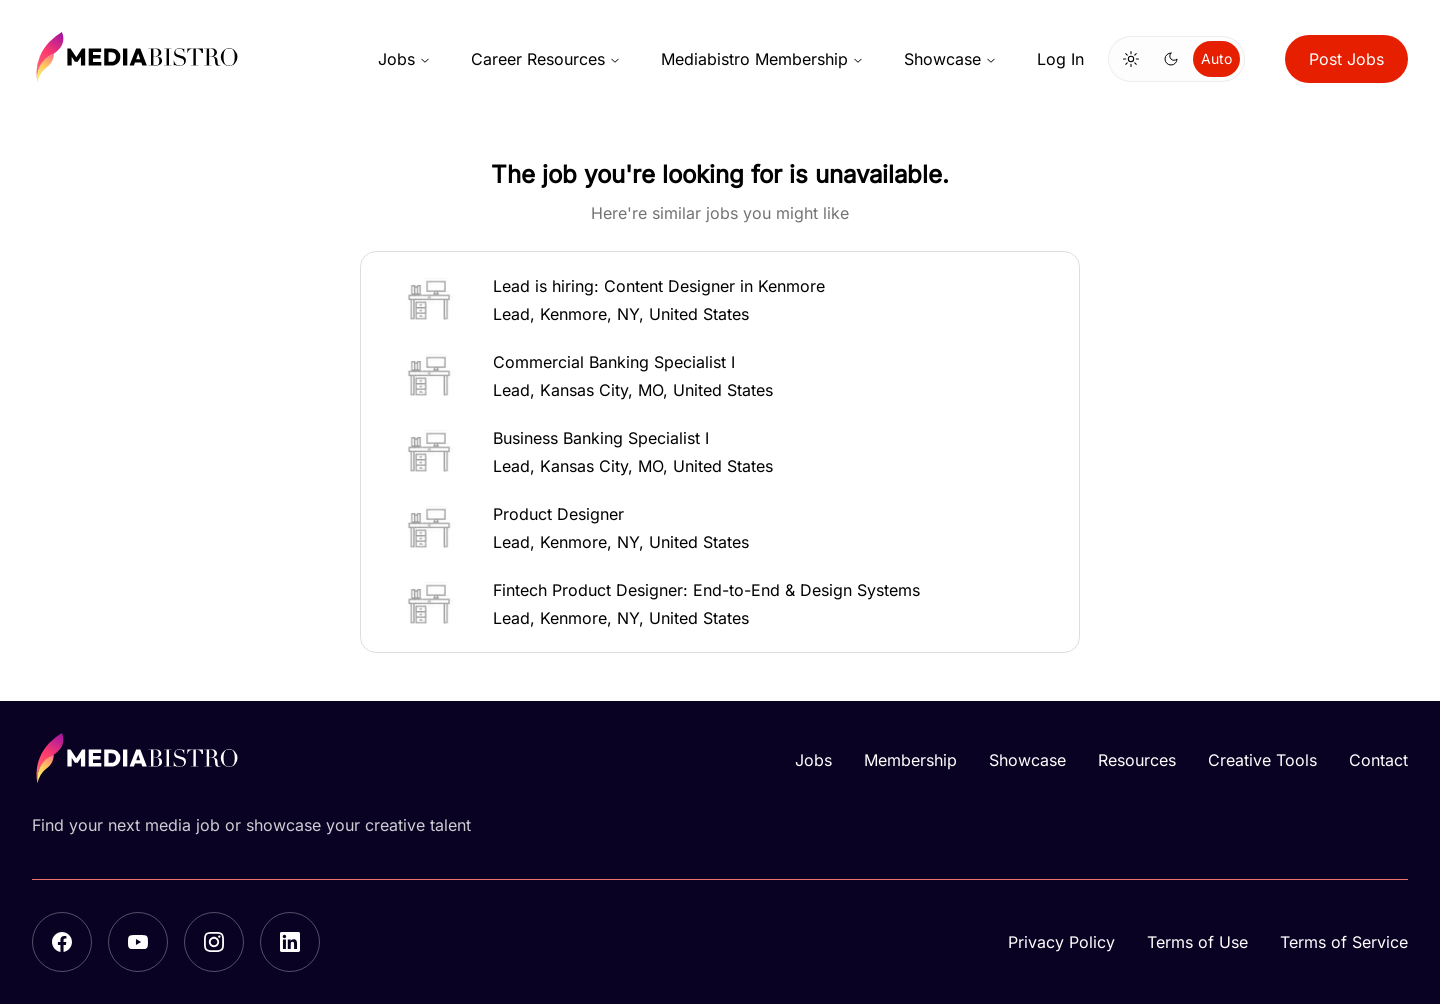 This screenshot has height=1004, width=1440. What do you see at coordinates (720, 300) in the screenshot?
I see `[button]` at bounding box center [720, 300].